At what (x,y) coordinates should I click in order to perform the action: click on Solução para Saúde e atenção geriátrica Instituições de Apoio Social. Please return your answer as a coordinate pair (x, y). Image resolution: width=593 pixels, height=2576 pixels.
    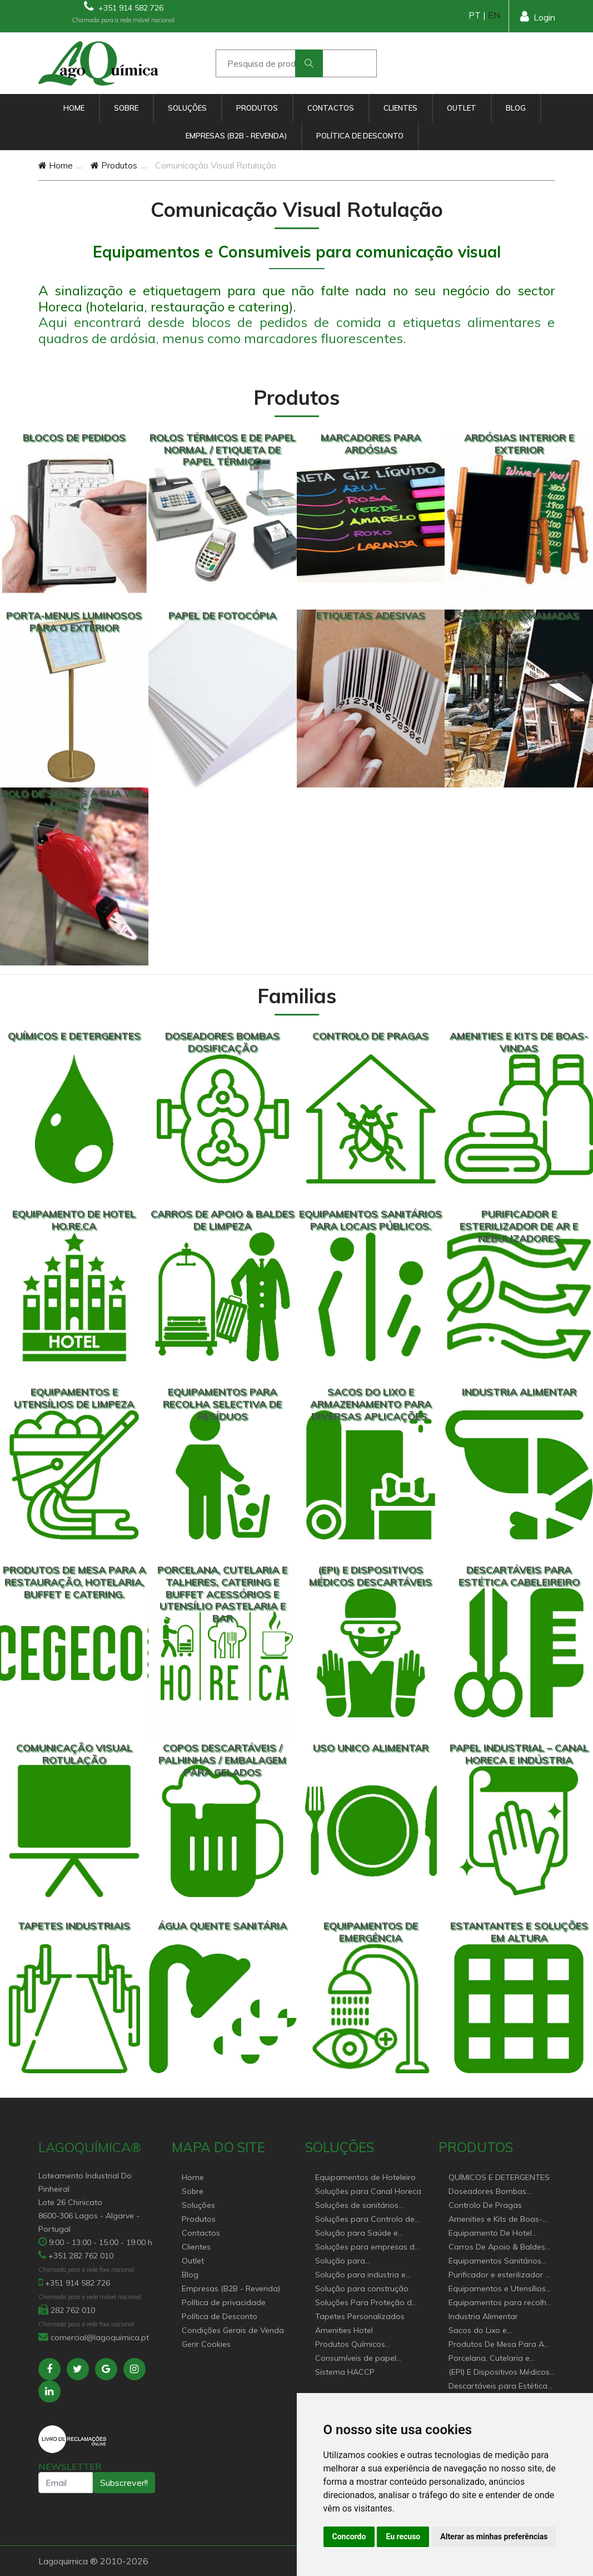
    Looking at the image, I should click on (365, 2234).